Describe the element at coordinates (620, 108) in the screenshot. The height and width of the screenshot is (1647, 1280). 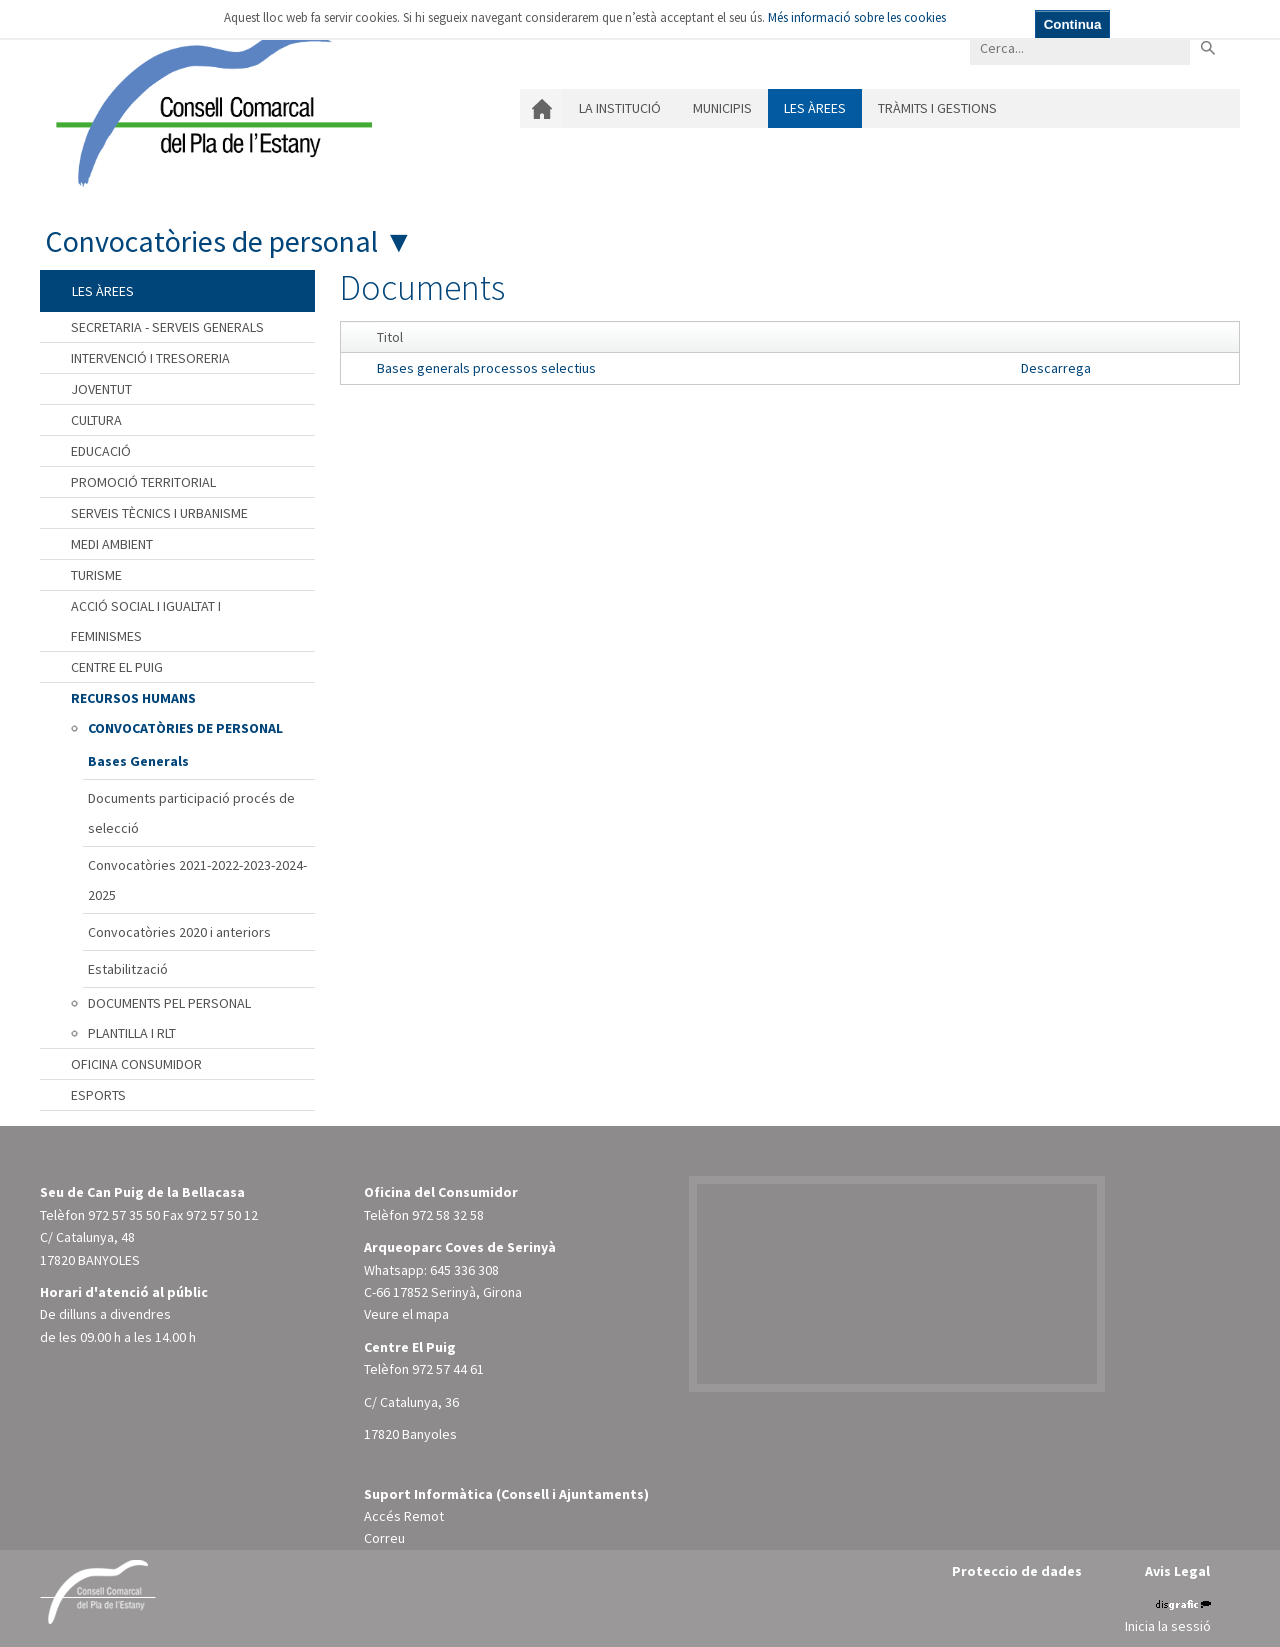
I see `La institució` at that location.